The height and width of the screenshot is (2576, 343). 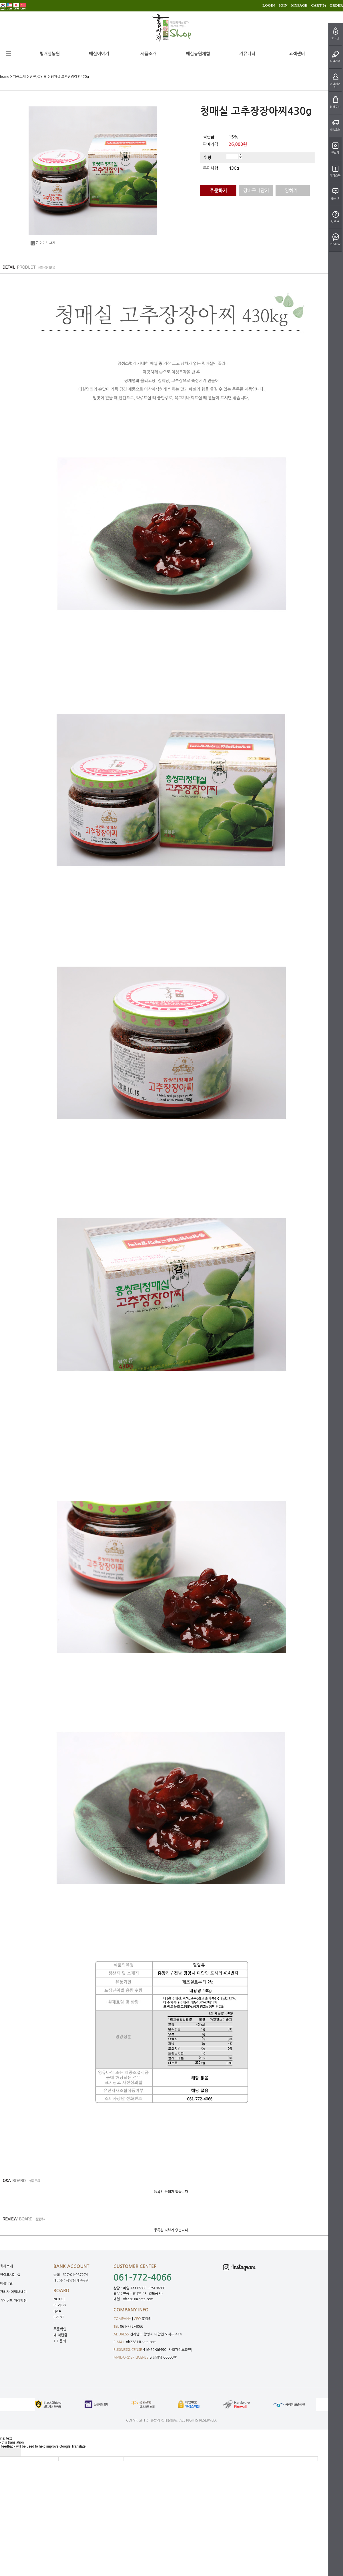 What do you see at coordinates (99, 53) in the screenshot?
I see `매실이야기` at bounding box center [99, 53].